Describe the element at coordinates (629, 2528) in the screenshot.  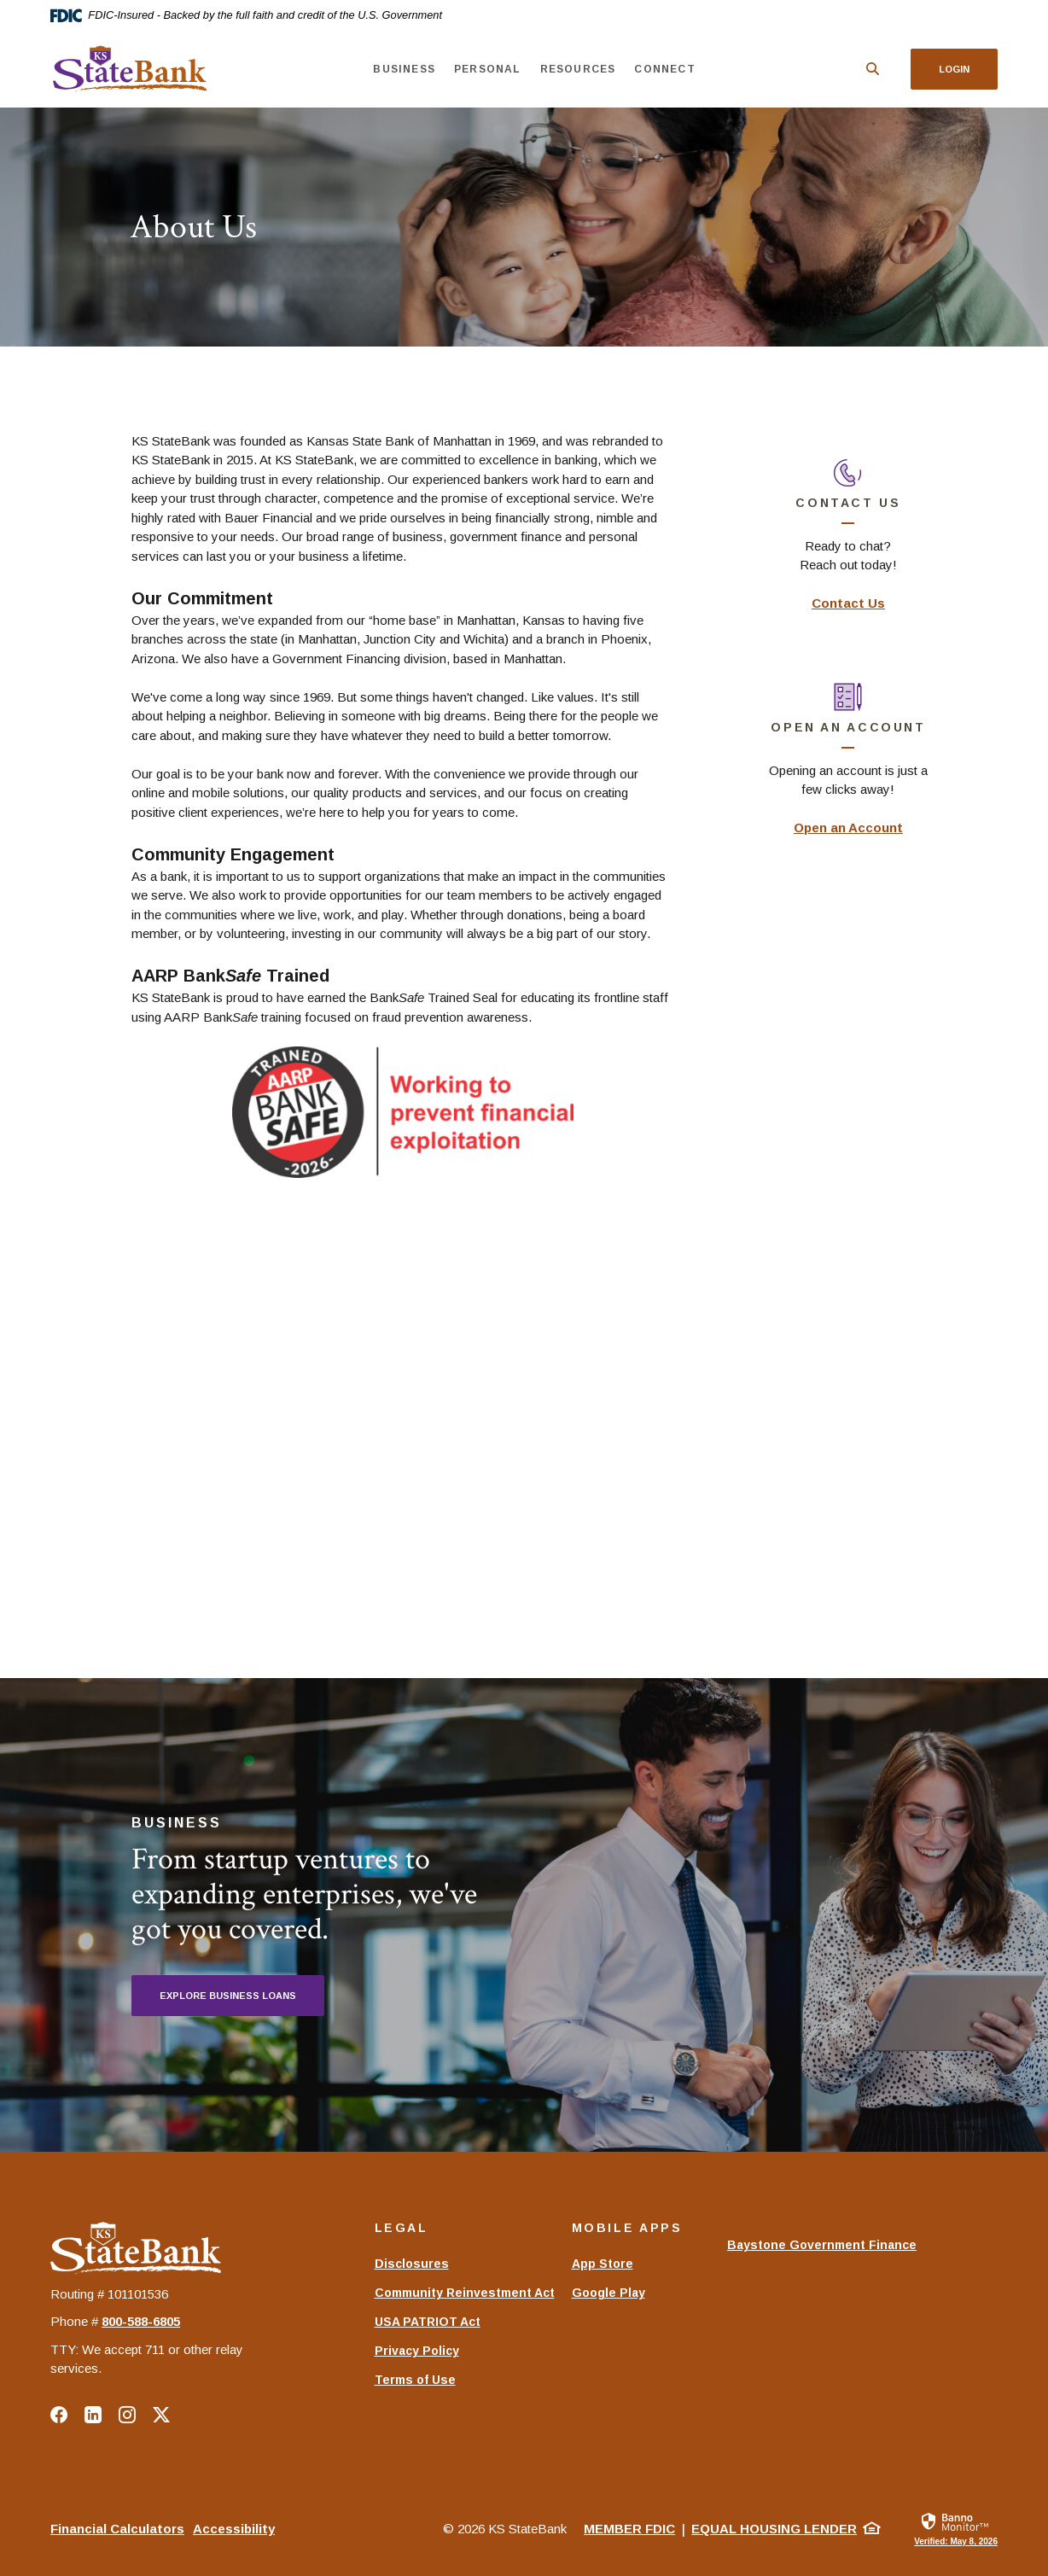
I see `Member FDIC` at that location.